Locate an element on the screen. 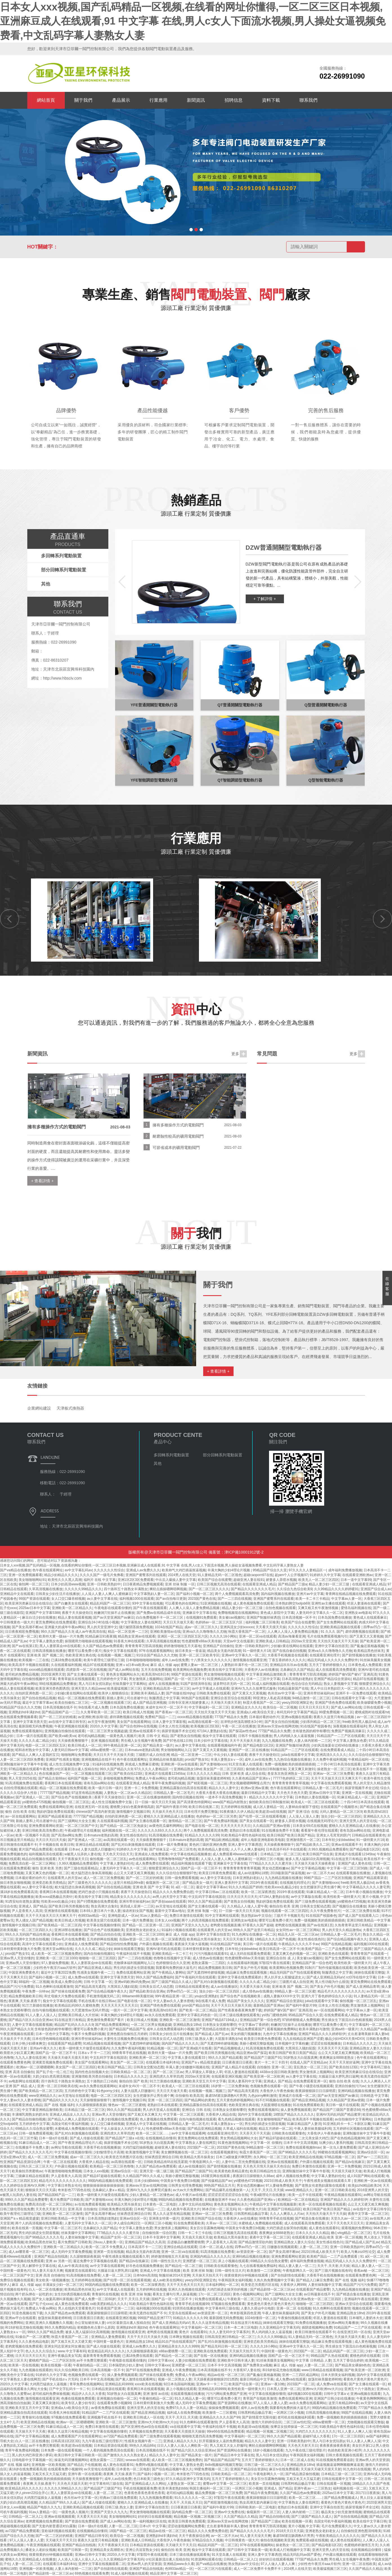 This screenshot has width=392, height=2576. 欧美视频1区2区3区 is located at coordinates (205, 1726).